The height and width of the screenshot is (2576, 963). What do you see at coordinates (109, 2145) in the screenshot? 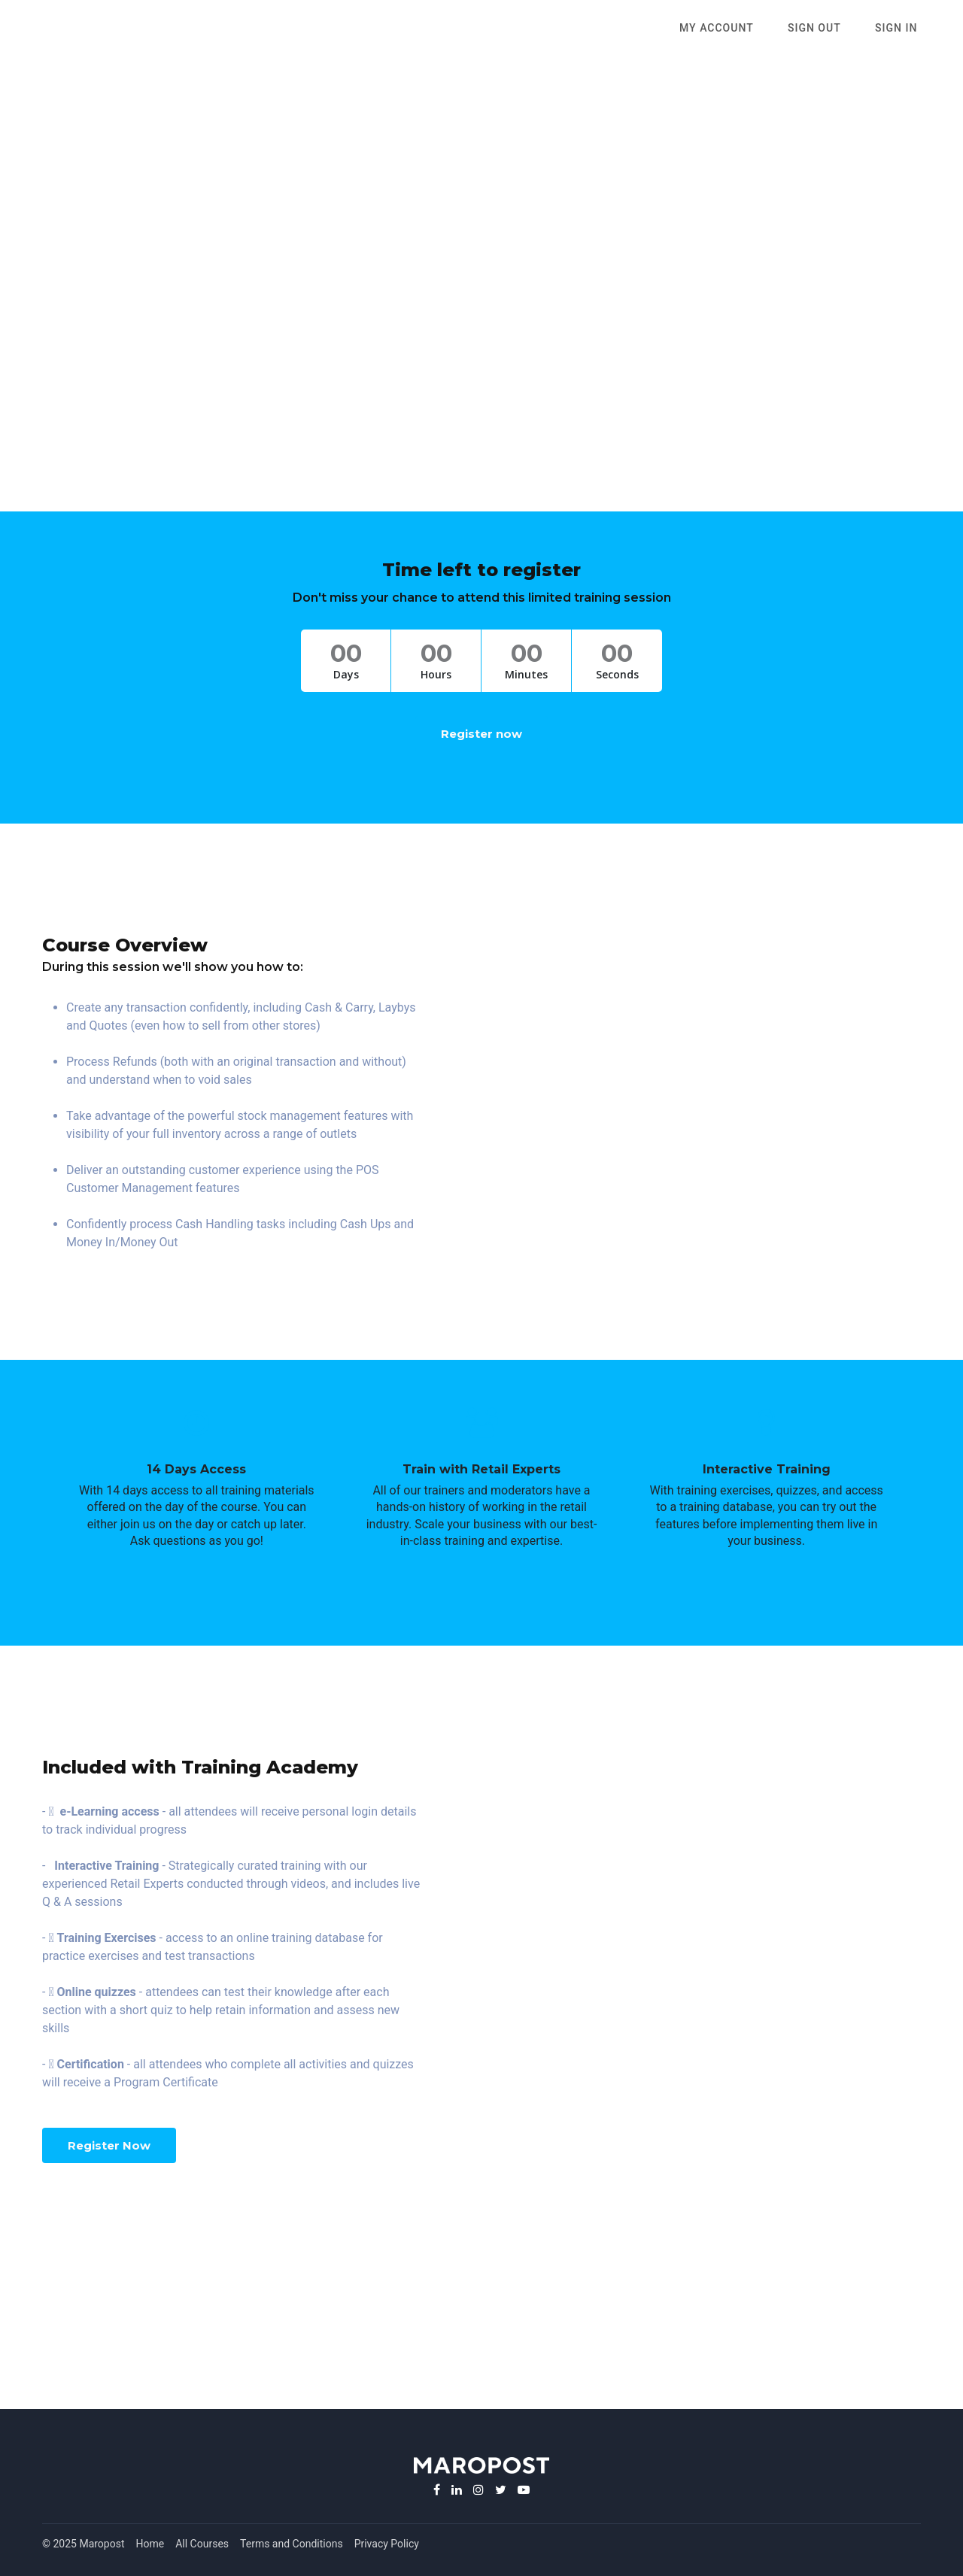
I see `Register Now` at bounding box center [109, 2145].